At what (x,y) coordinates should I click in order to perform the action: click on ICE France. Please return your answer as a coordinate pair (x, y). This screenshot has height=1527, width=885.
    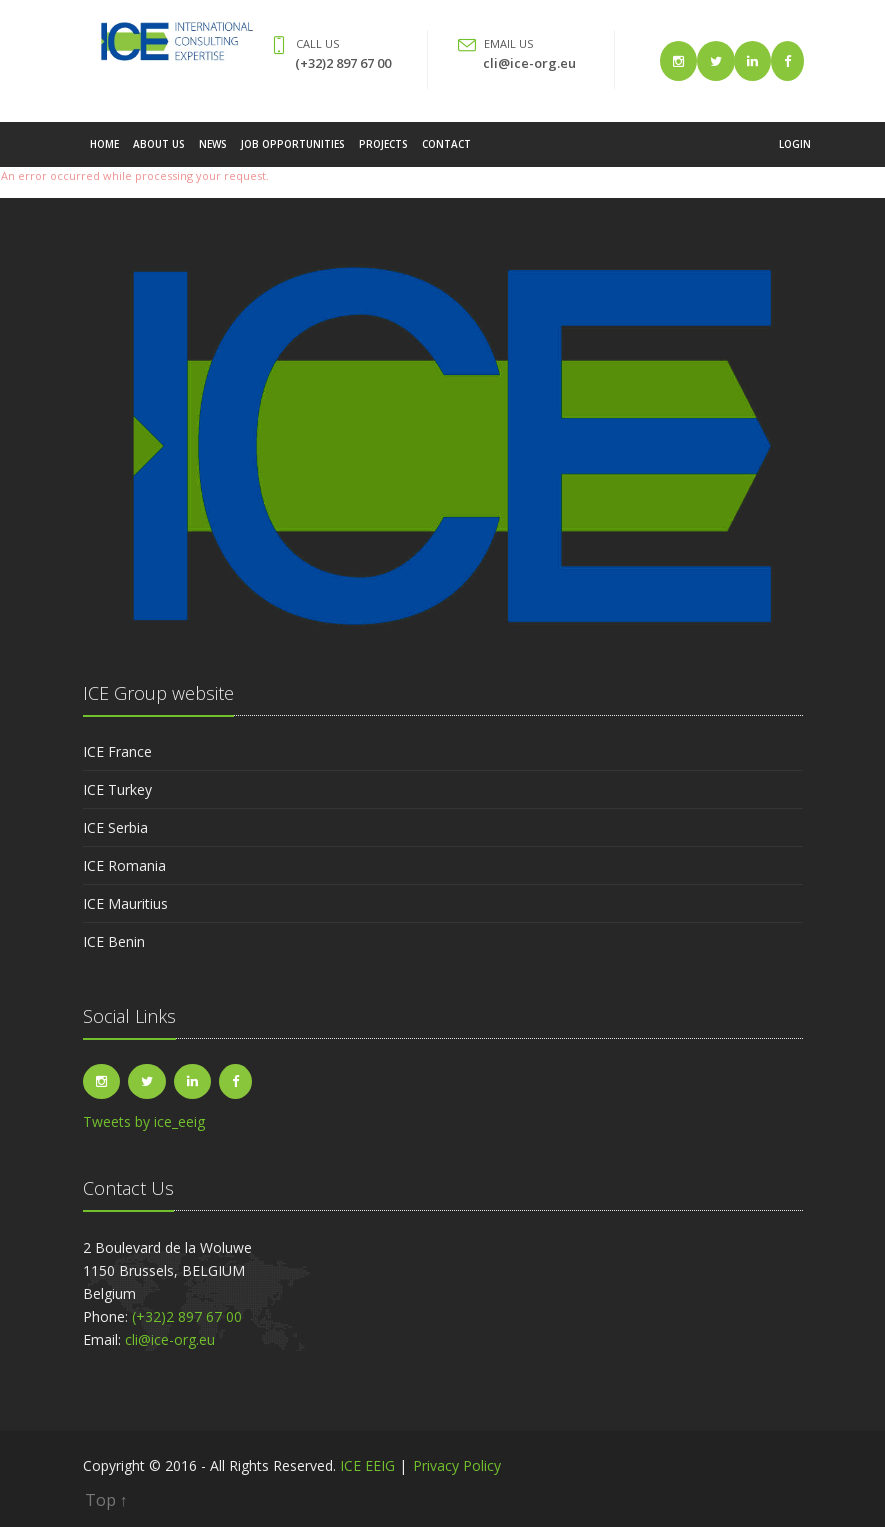
    Looking at the image, I should click on (117, 751).